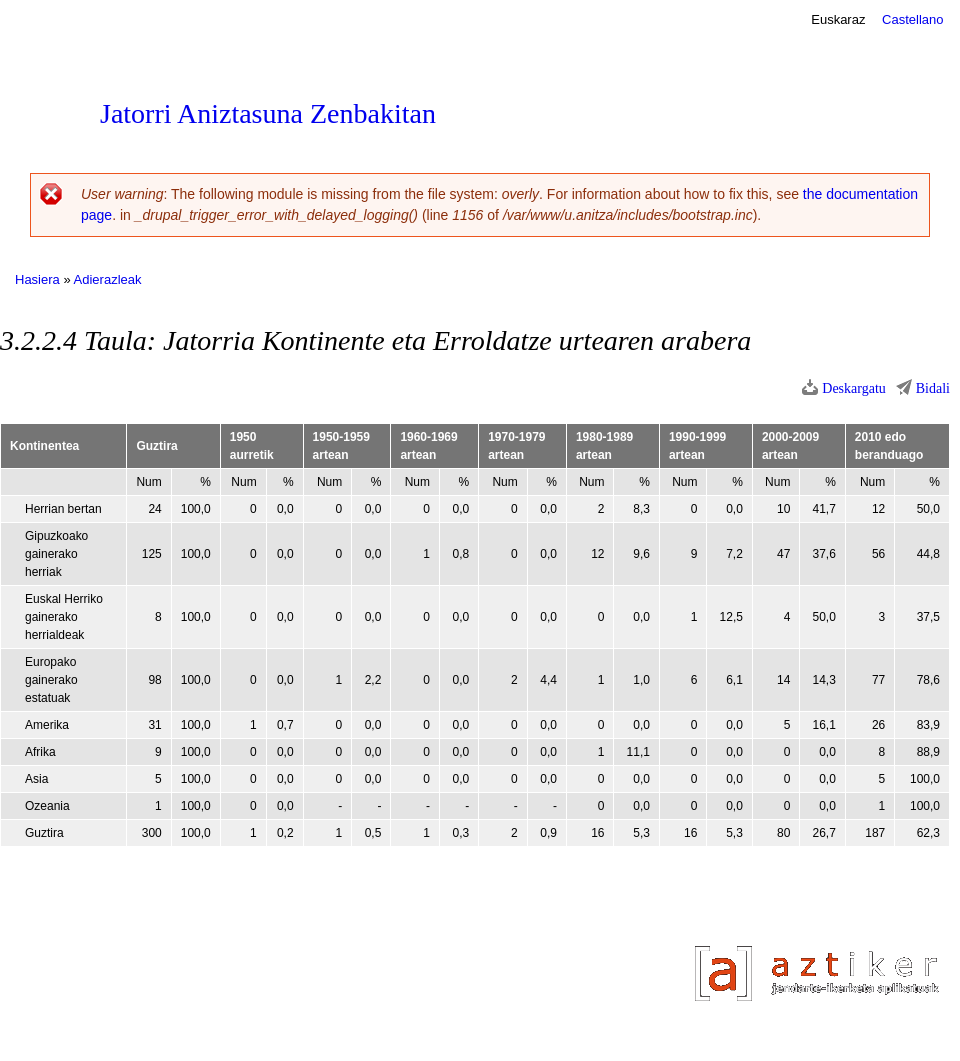 The width and height of the screenshot is (960, 1061). Describe the element at coordinates (933, 388) in the screenshot. I see `Bidali` at that location.